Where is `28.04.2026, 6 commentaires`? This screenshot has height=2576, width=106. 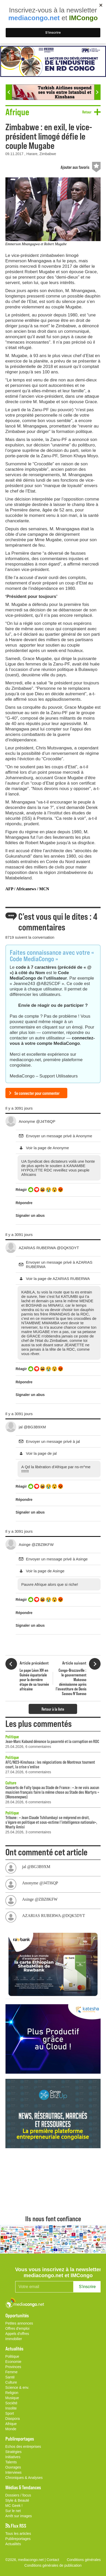 28.04.2026, 6 commentaires is located at coordinates (28, 1802).